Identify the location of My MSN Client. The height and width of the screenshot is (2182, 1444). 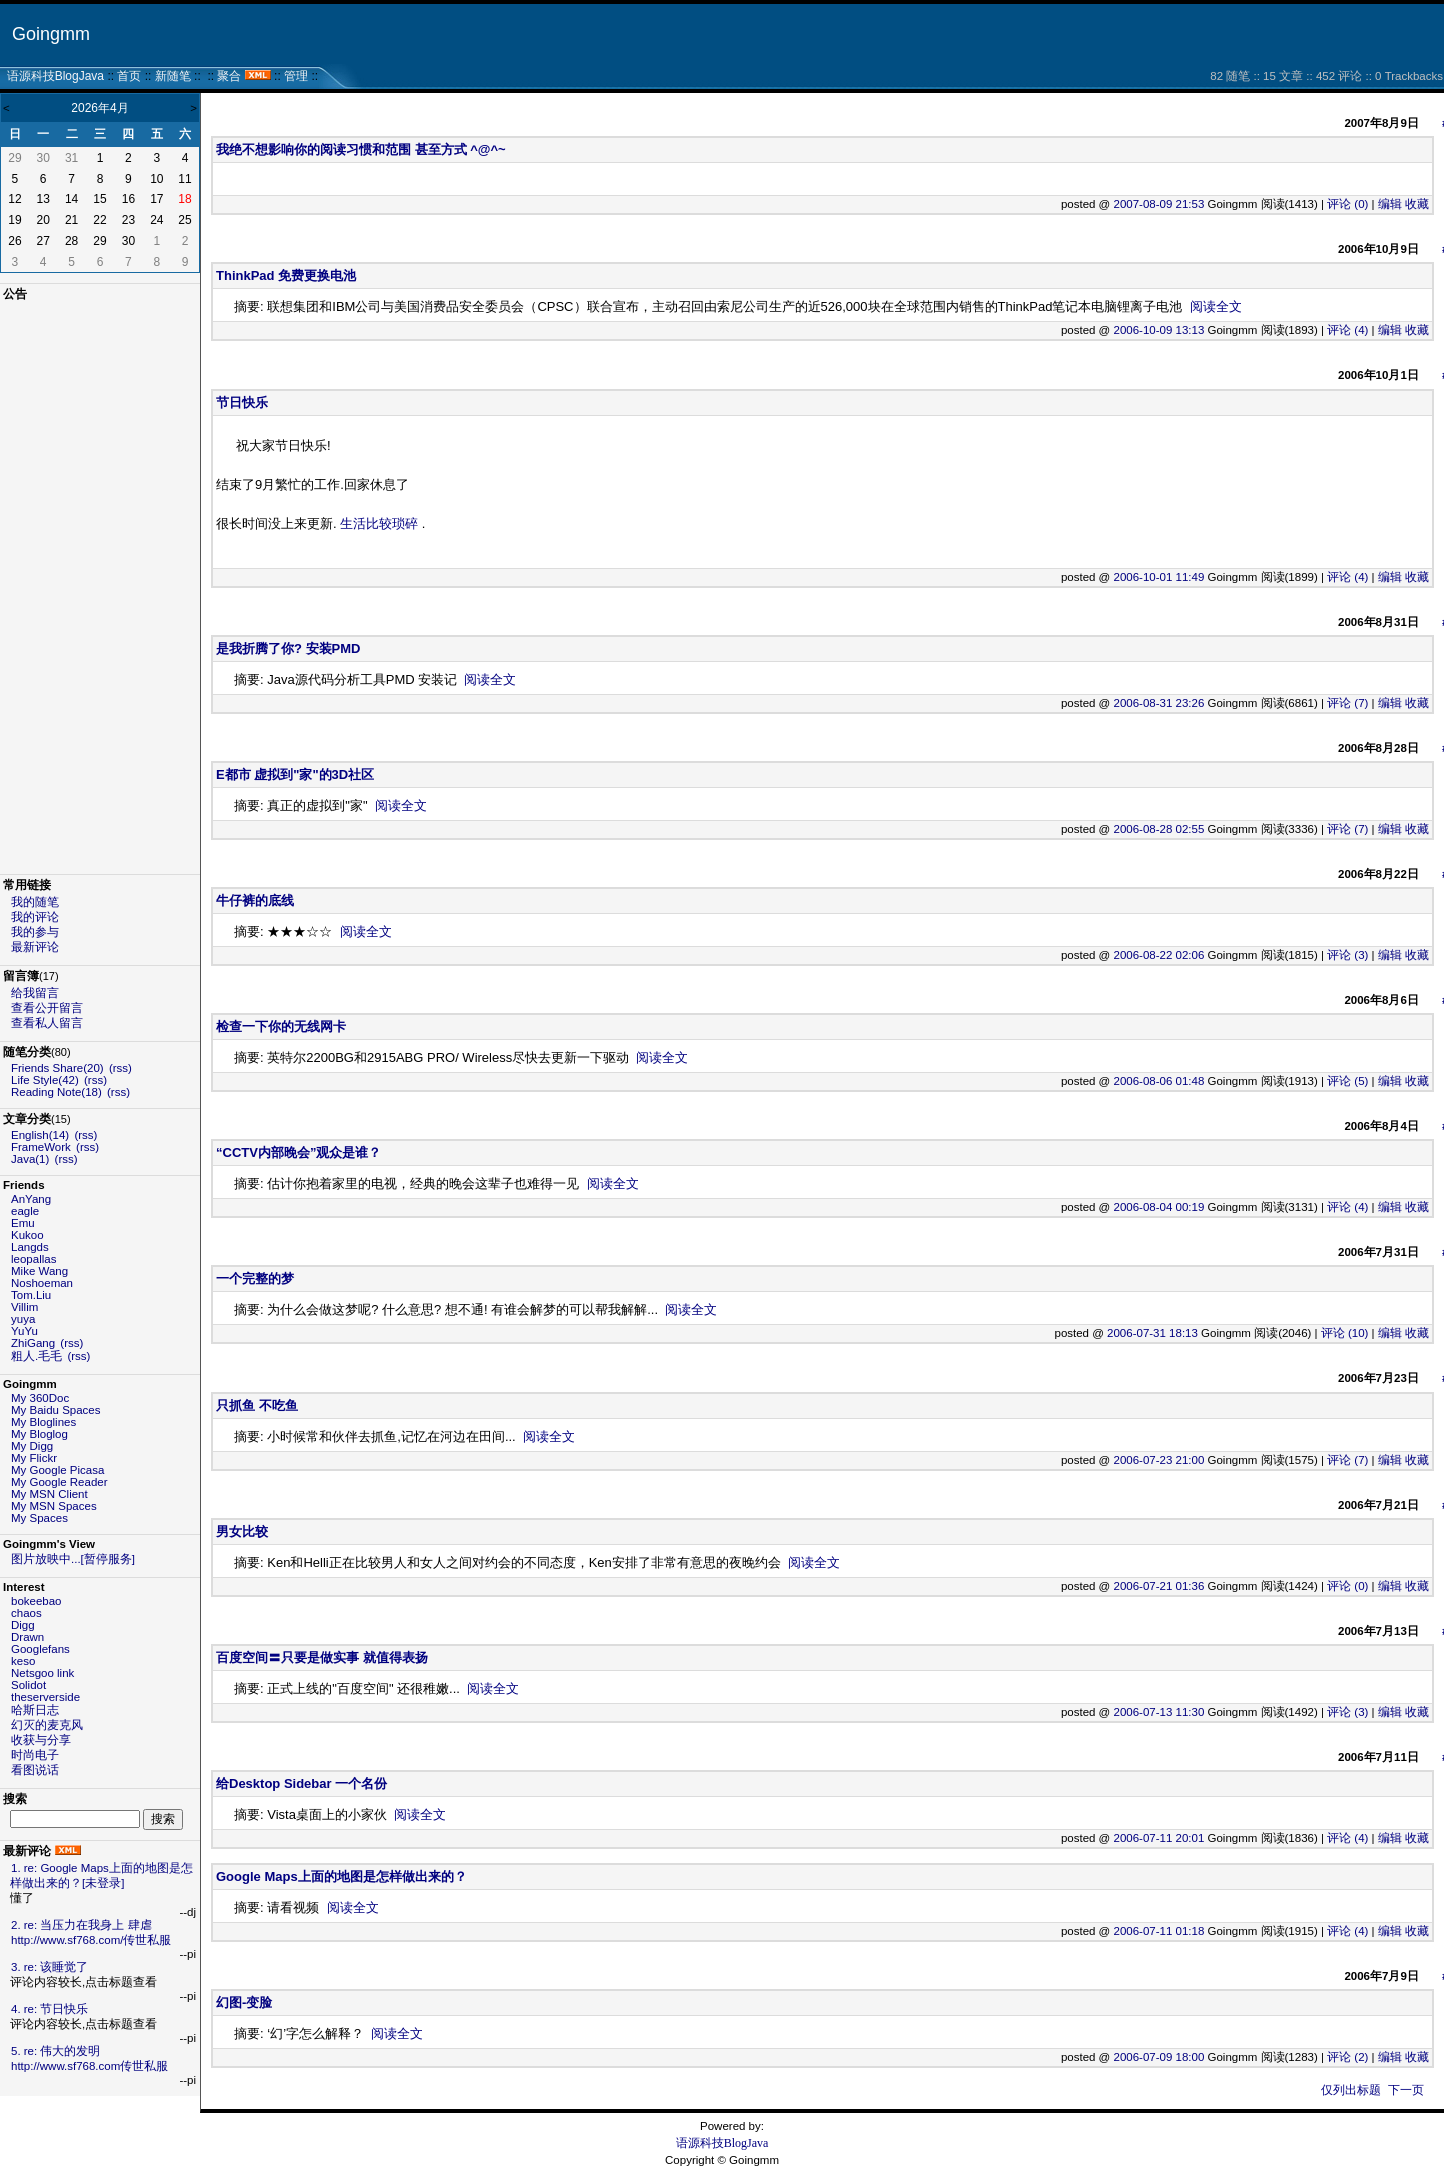
(49, 1494).